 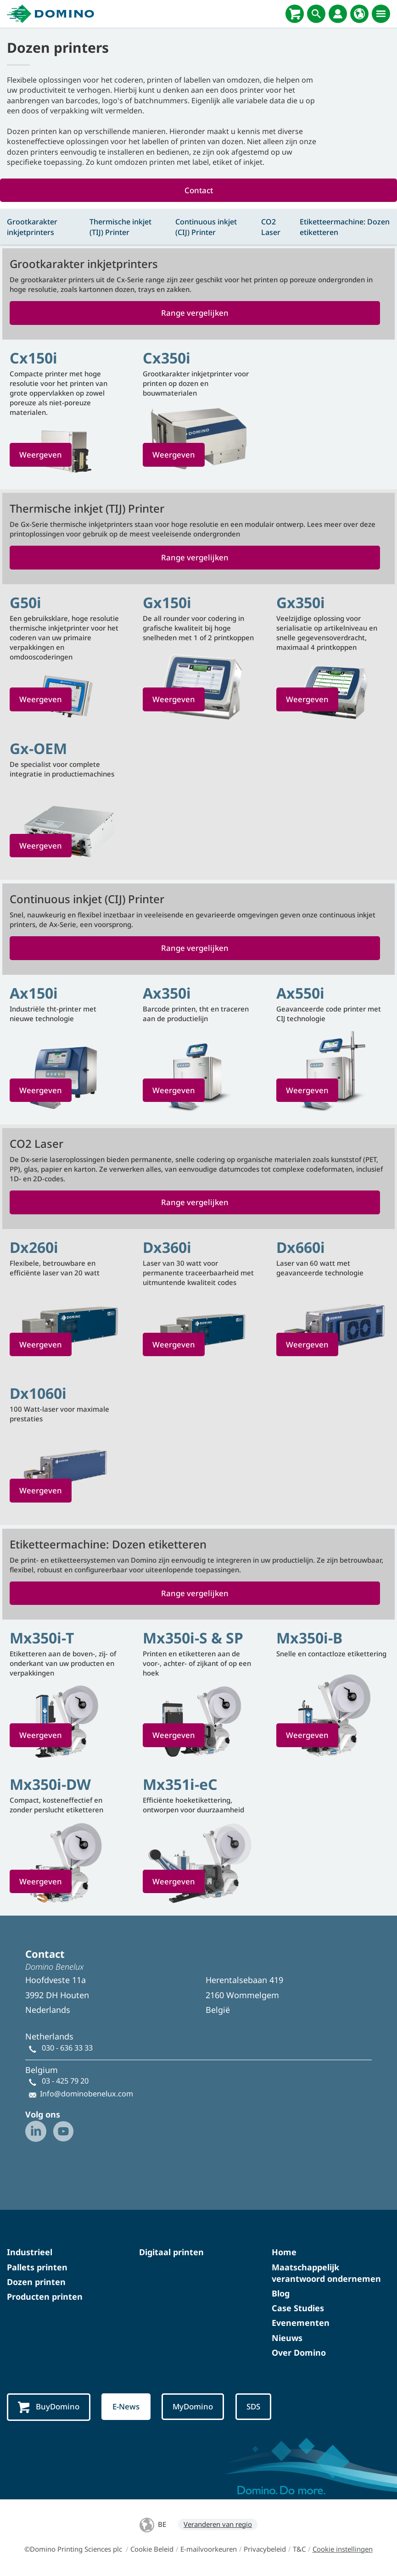 I want to click on Industrieel, so click(x=29, y=2253).